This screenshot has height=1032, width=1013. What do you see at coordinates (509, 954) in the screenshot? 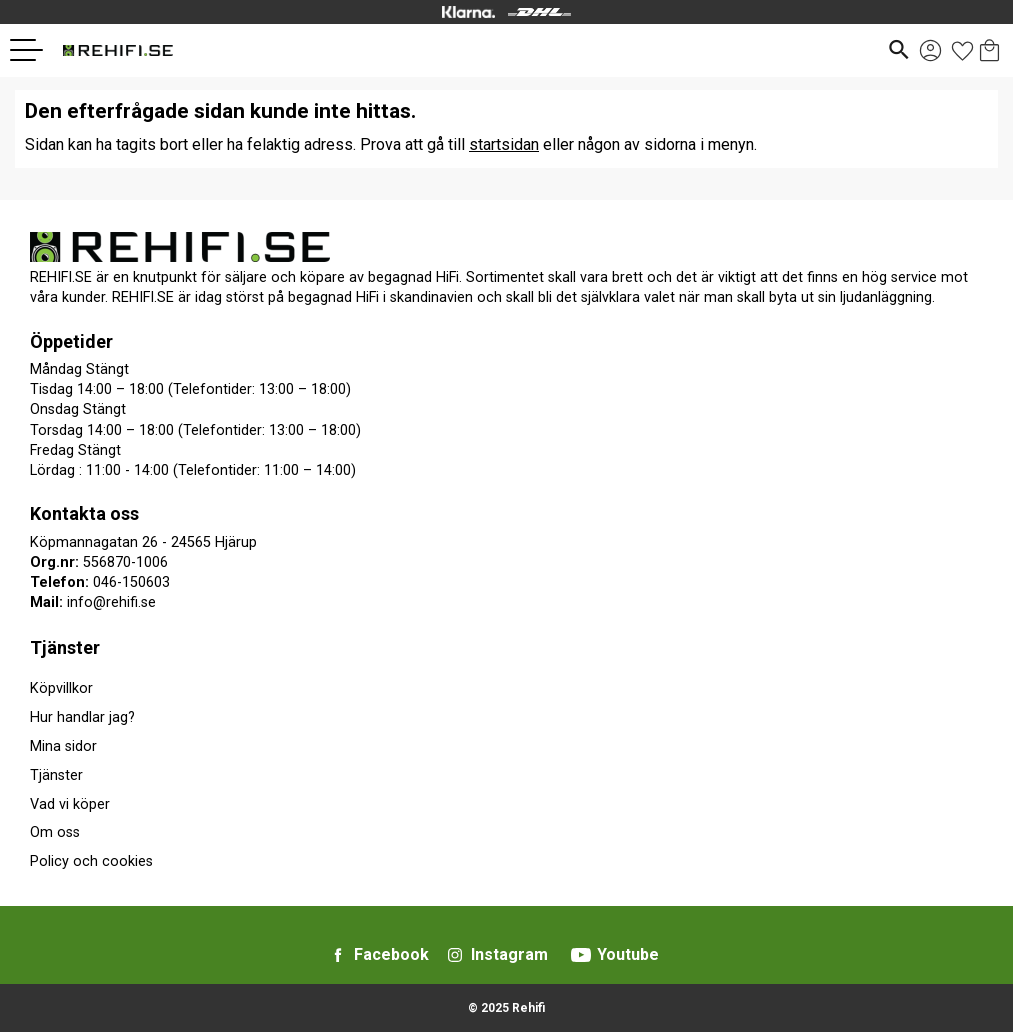
I see `Instagram` at bounding box center [509, 954].